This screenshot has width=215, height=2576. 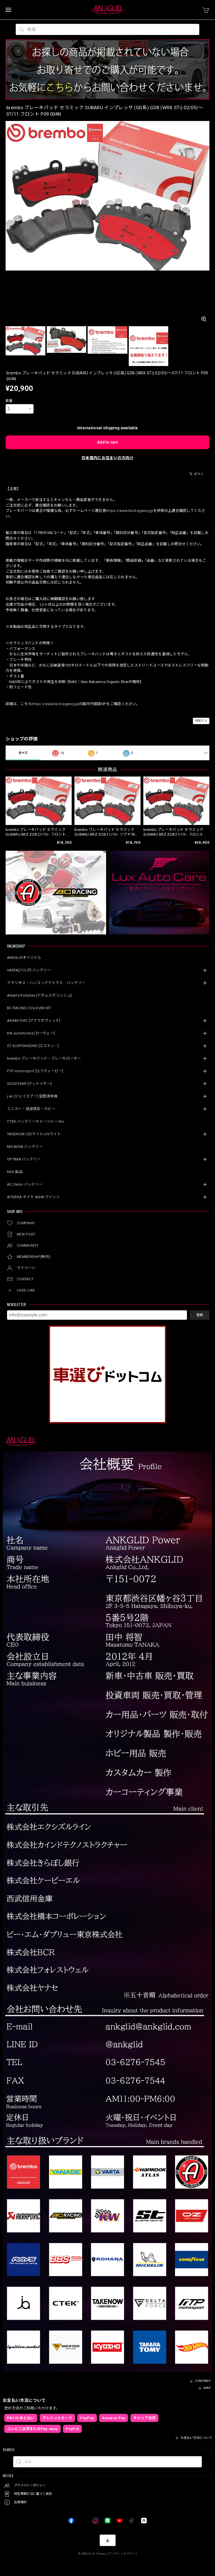 I want to click on GOODYEAR [グッドイヤー], so click(x=29, y=1083).